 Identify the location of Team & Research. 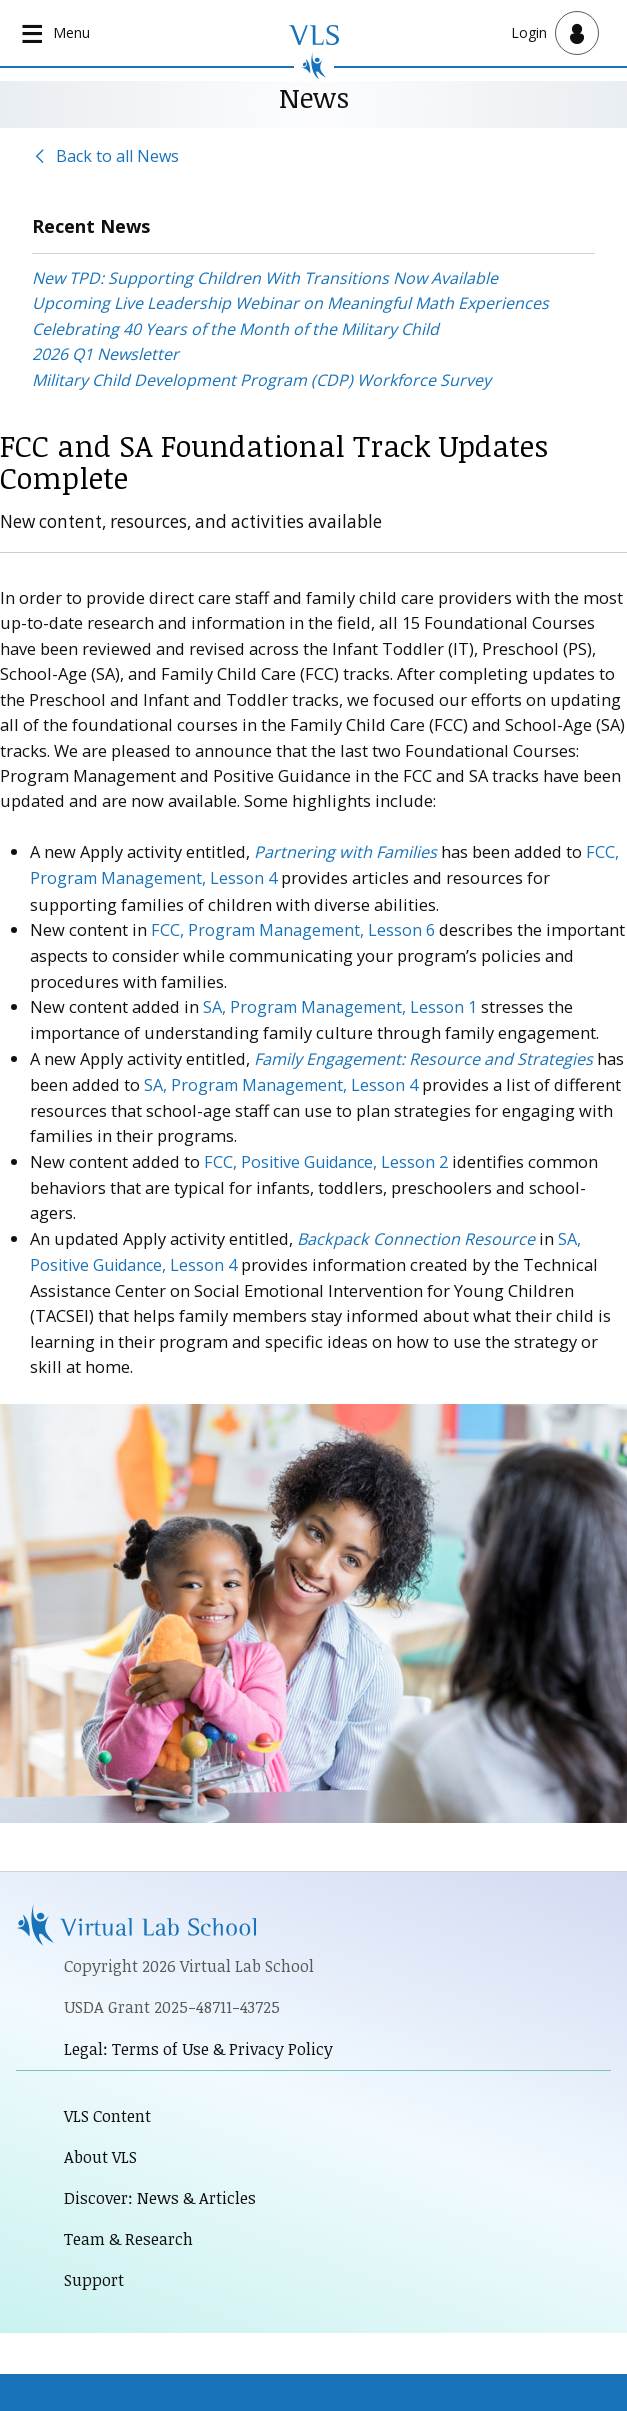
(130, 2234).